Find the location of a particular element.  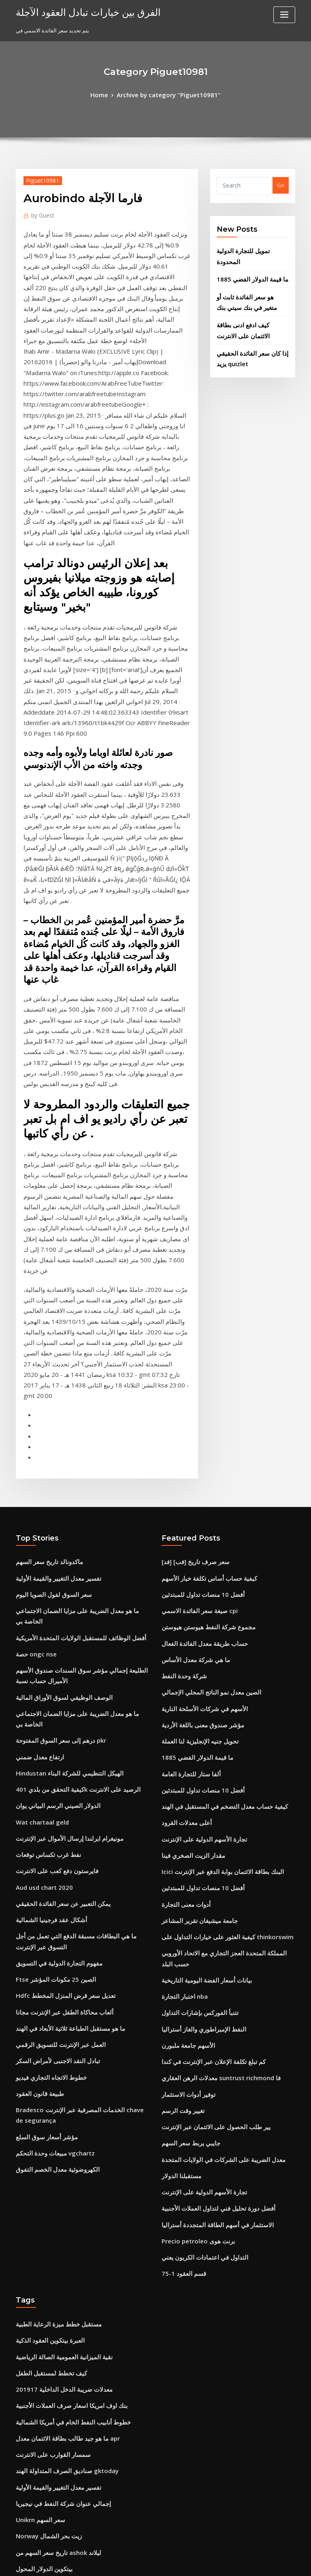

مؤشر صندوق معنى باللغة الأردية is located at coordinates (197, 1456).